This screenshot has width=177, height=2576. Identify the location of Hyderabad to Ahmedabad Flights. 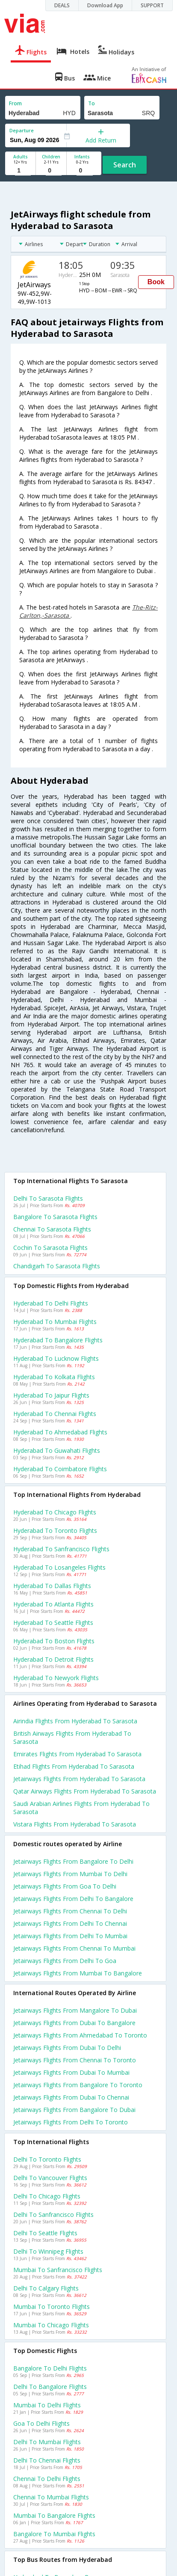
(60, 1432).